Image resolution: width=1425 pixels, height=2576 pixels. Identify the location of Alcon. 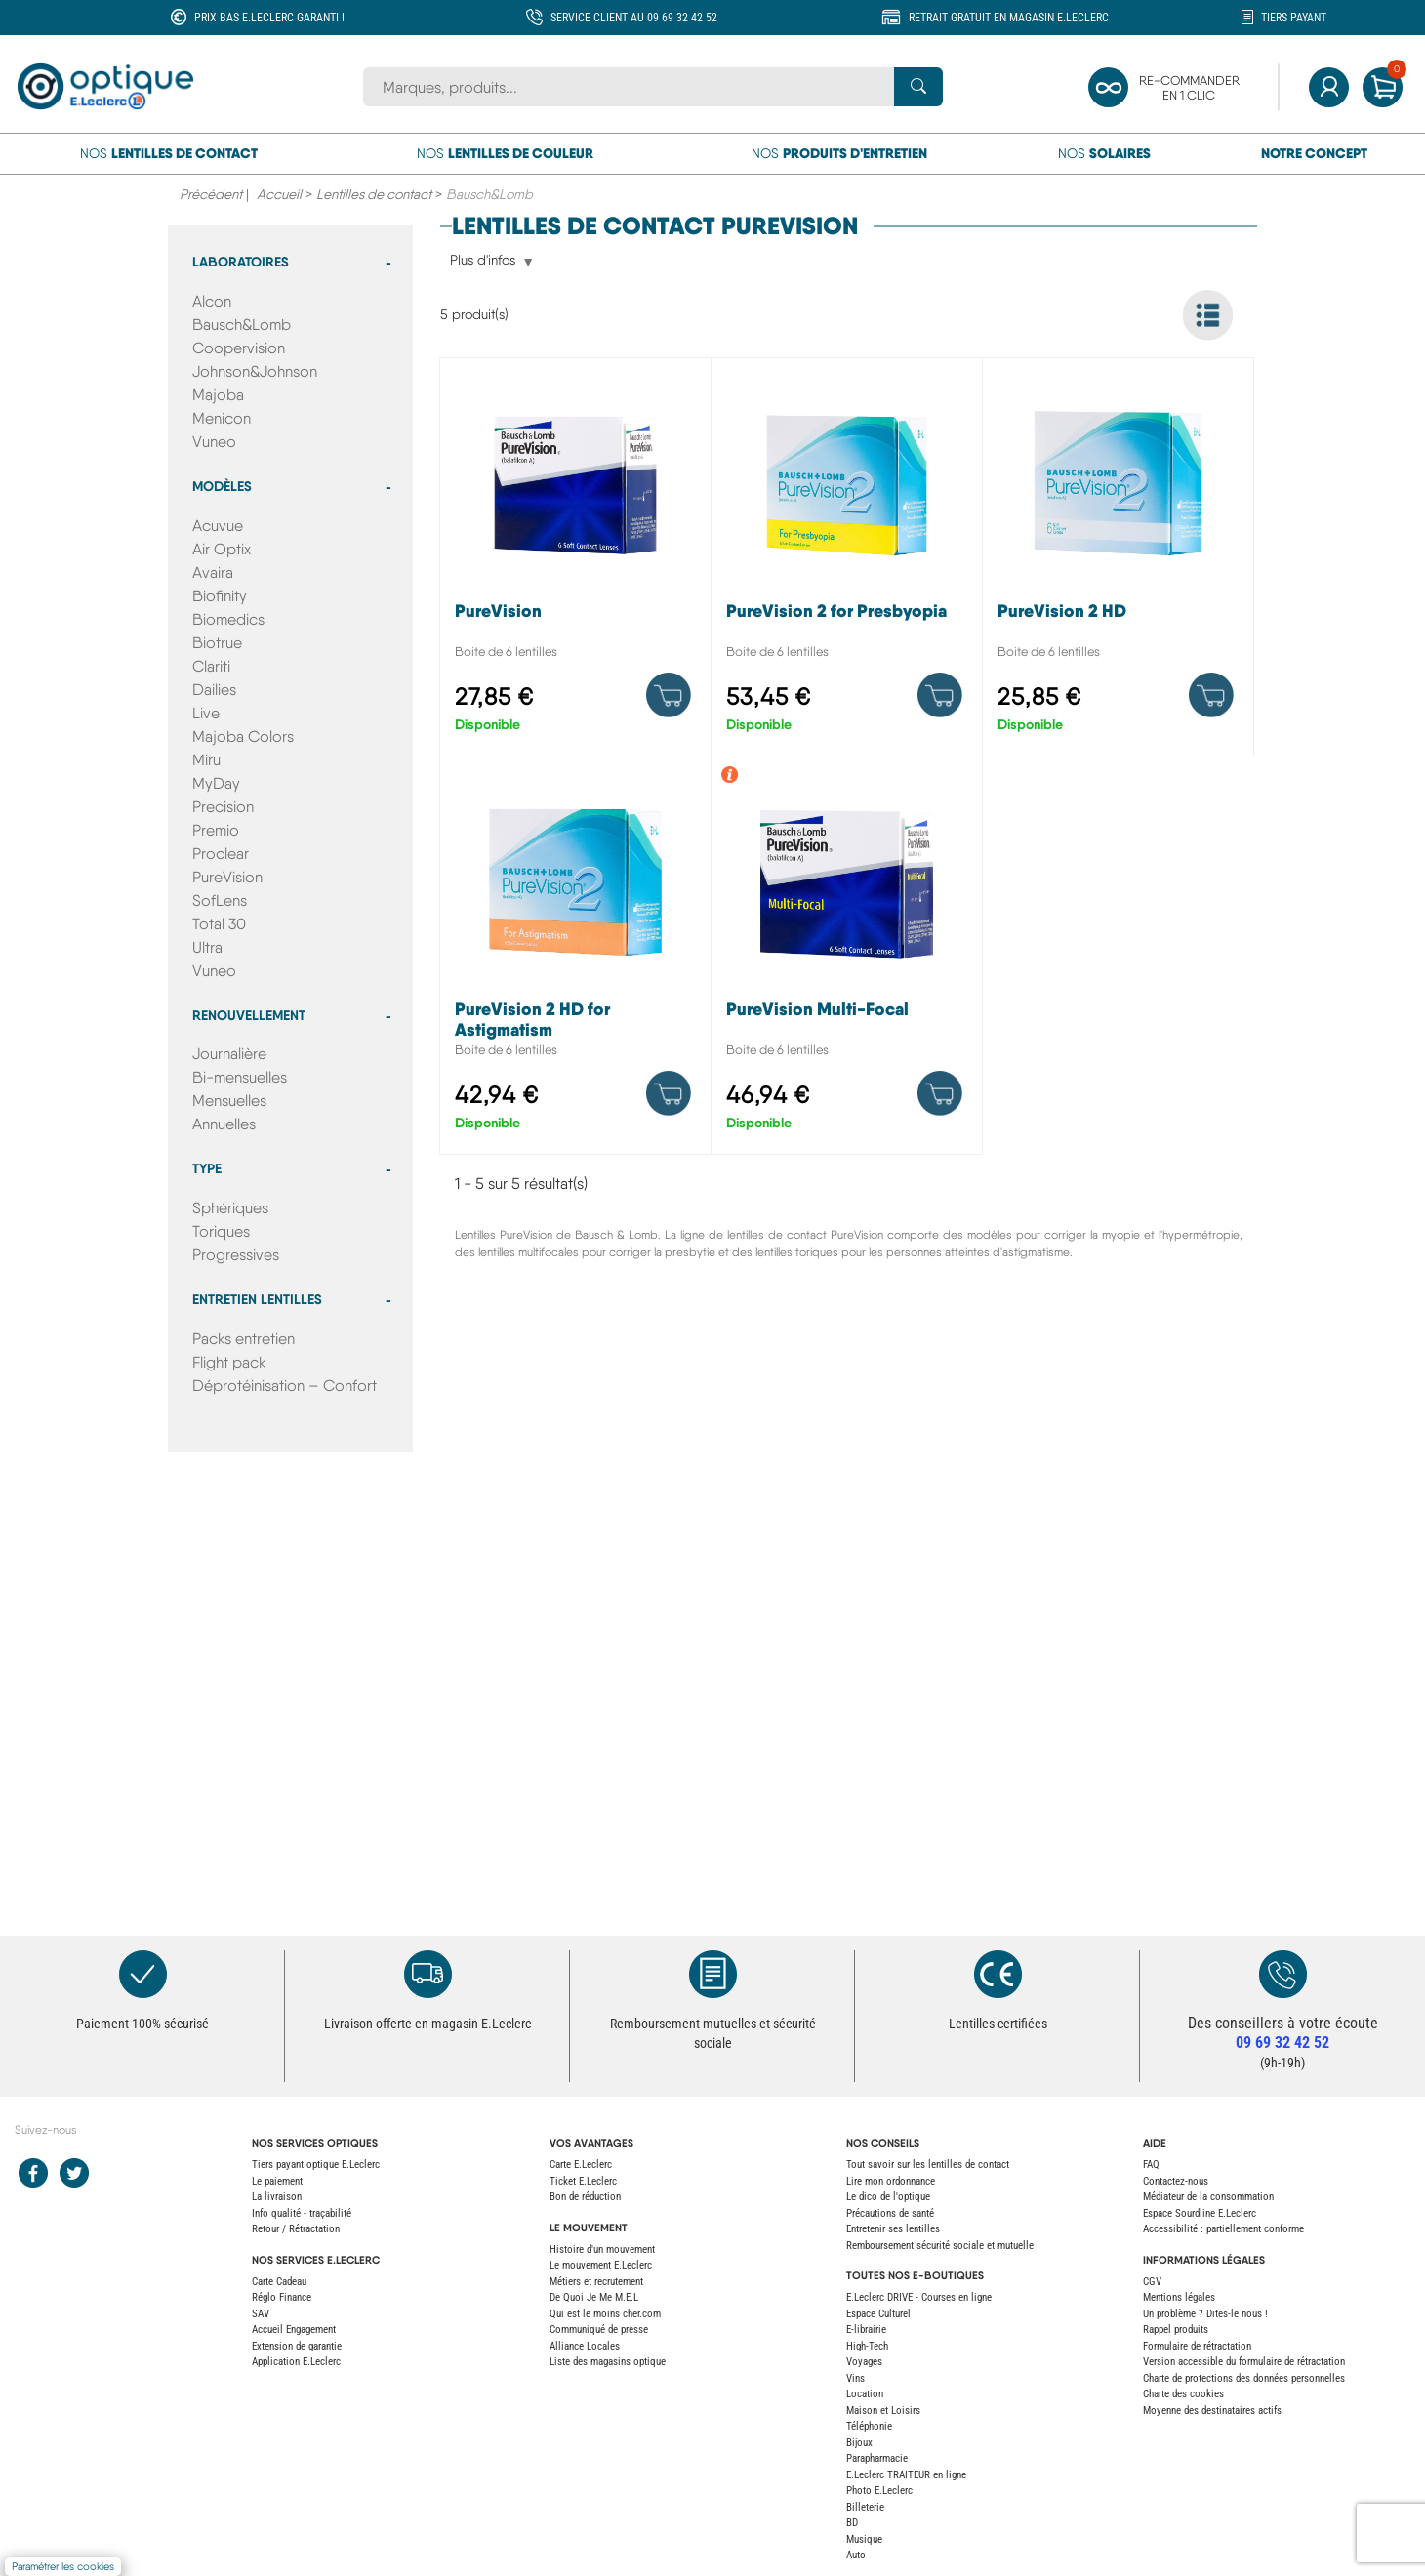
(211, 301).